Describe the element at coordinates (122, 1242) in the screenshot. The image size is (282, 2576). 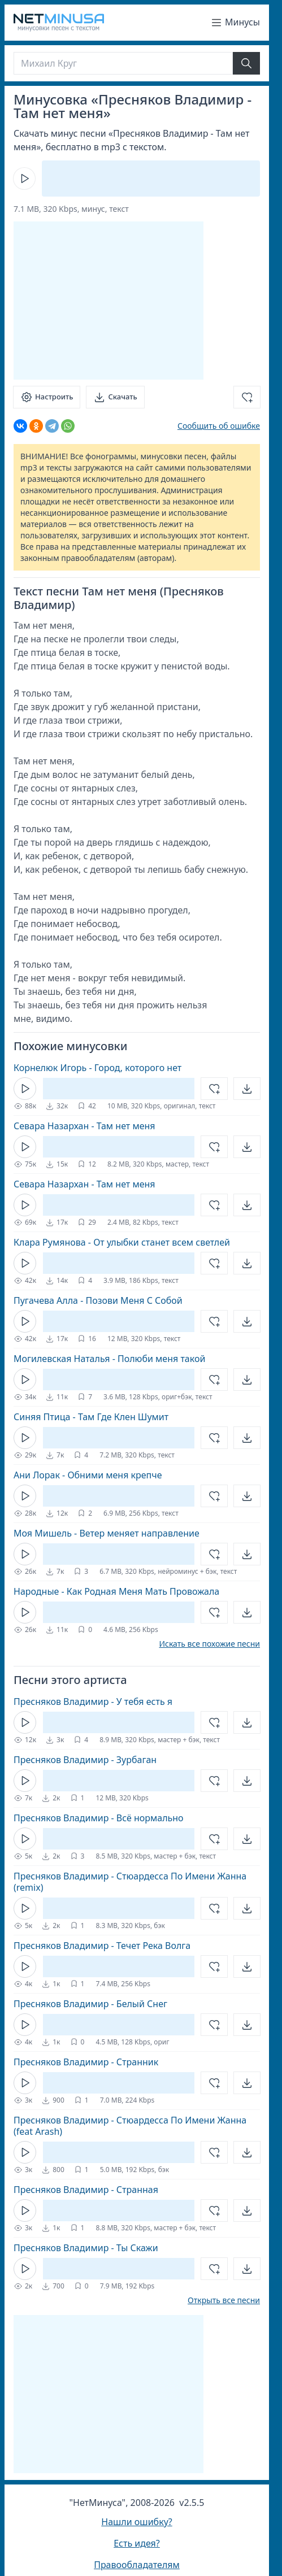
I see `Клара Румянова - От улыбки станет всем светлей` at that location.